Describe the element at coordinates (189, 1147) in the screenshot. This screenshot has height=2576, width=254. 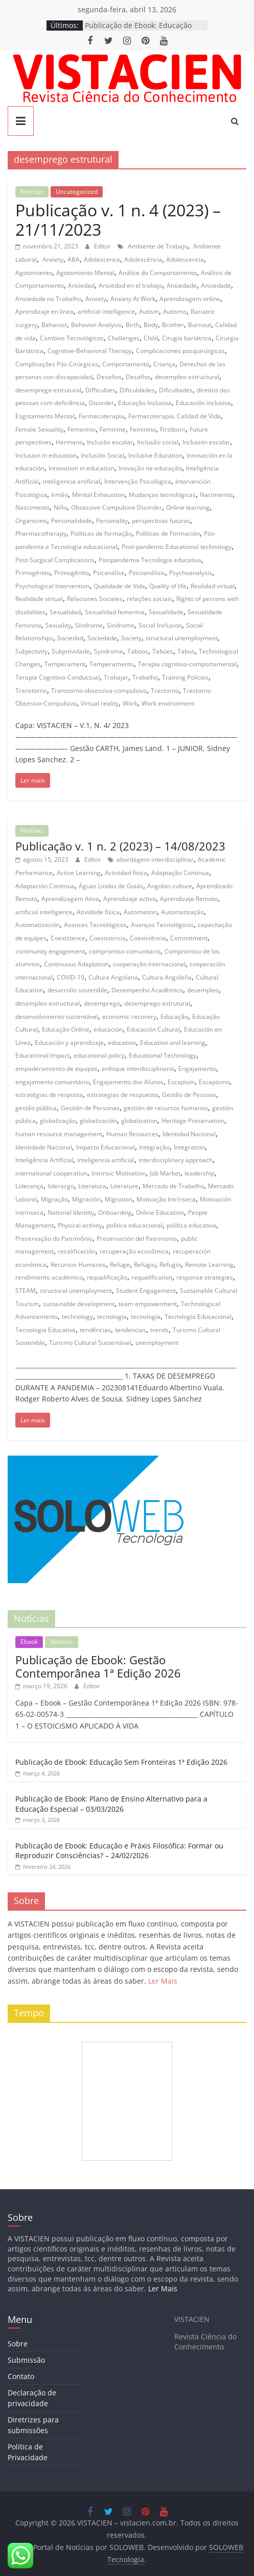
I see `Integration` at that location.